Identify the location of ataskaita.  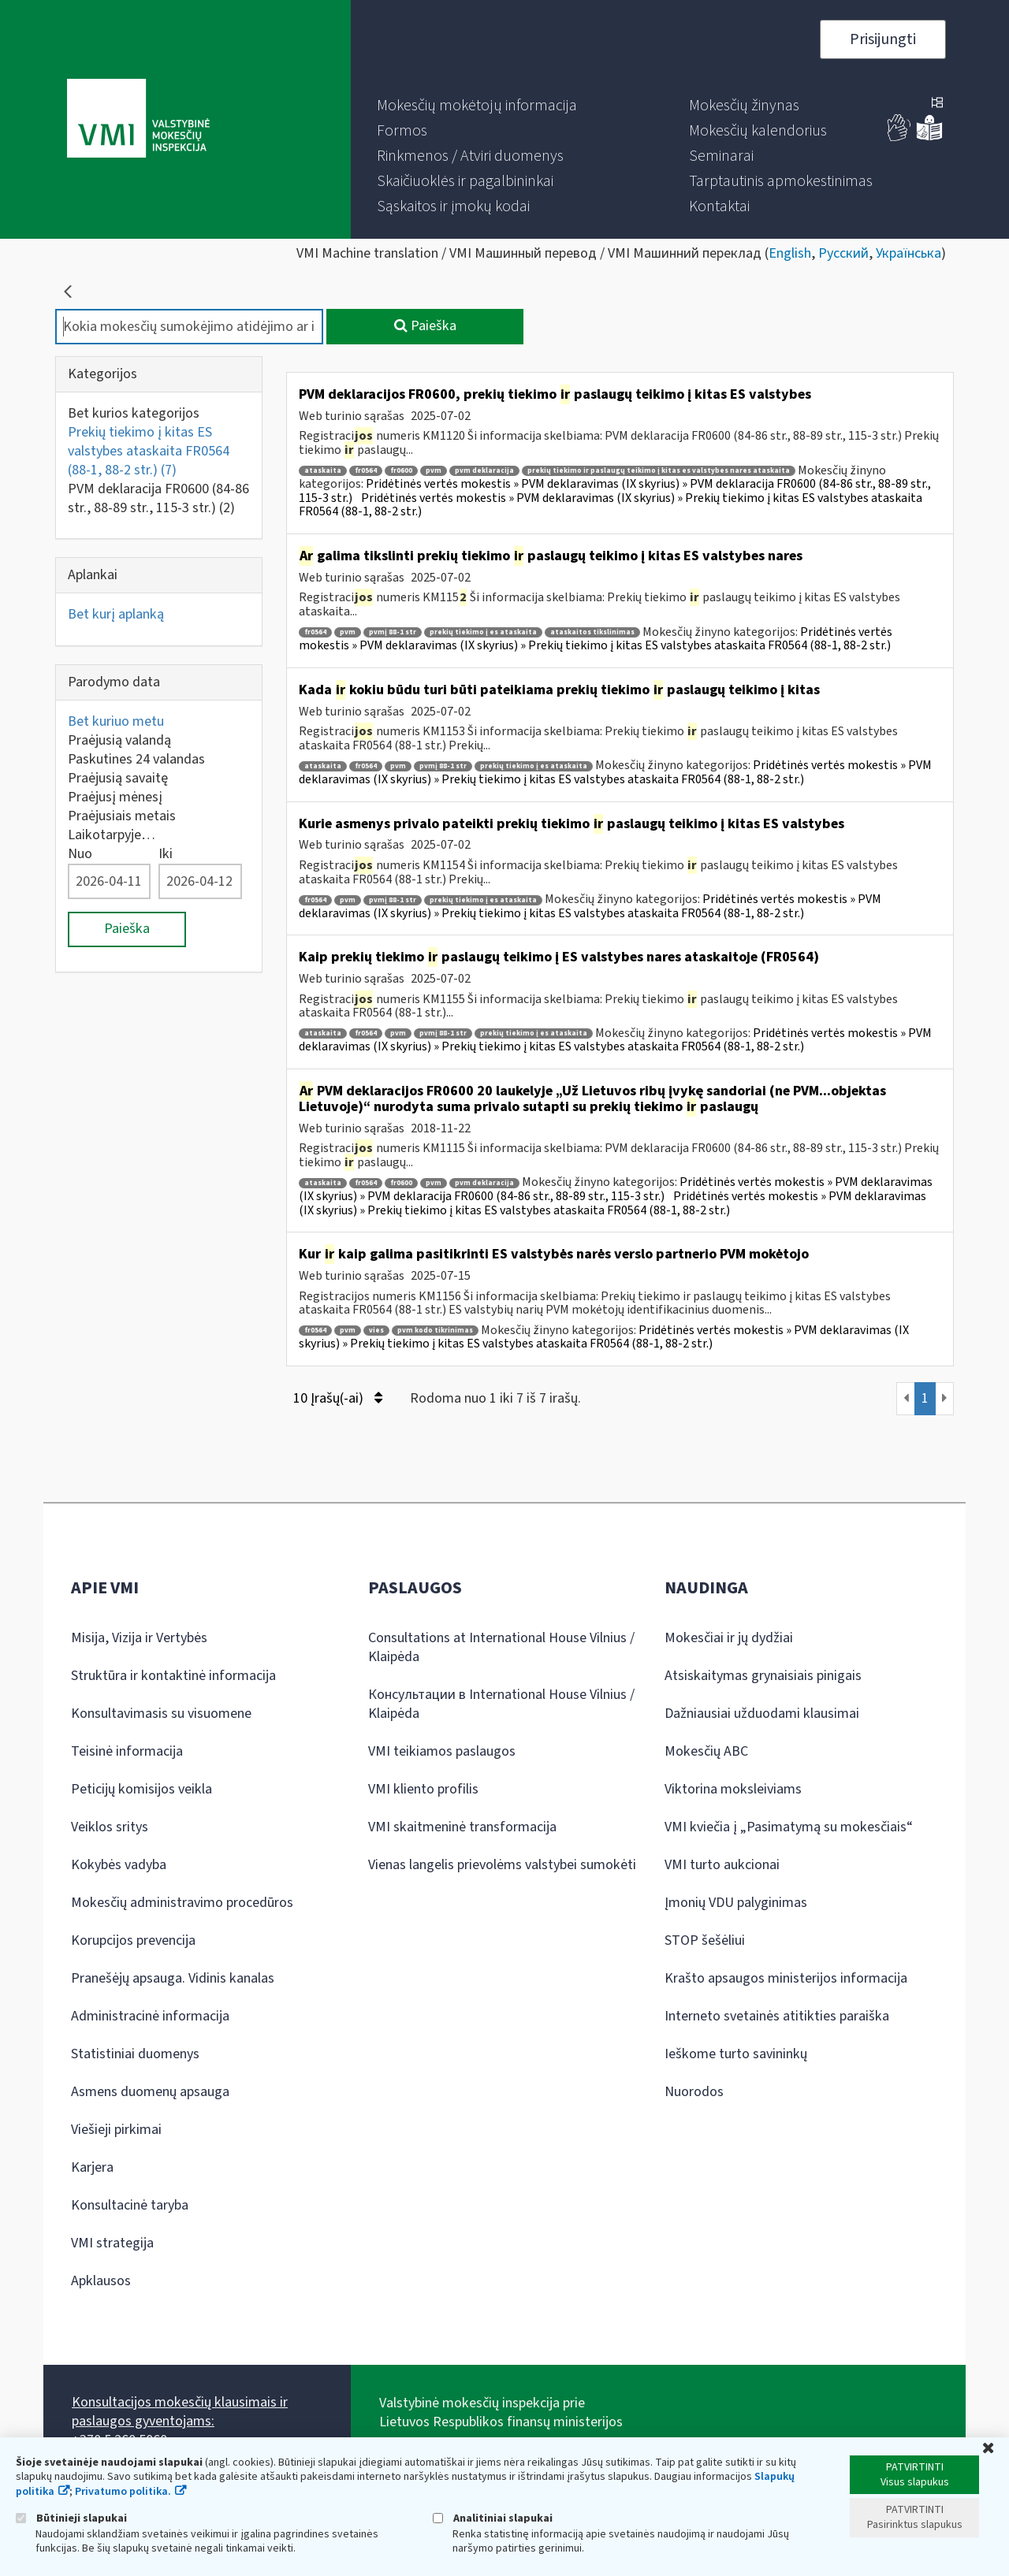
(322, 471).